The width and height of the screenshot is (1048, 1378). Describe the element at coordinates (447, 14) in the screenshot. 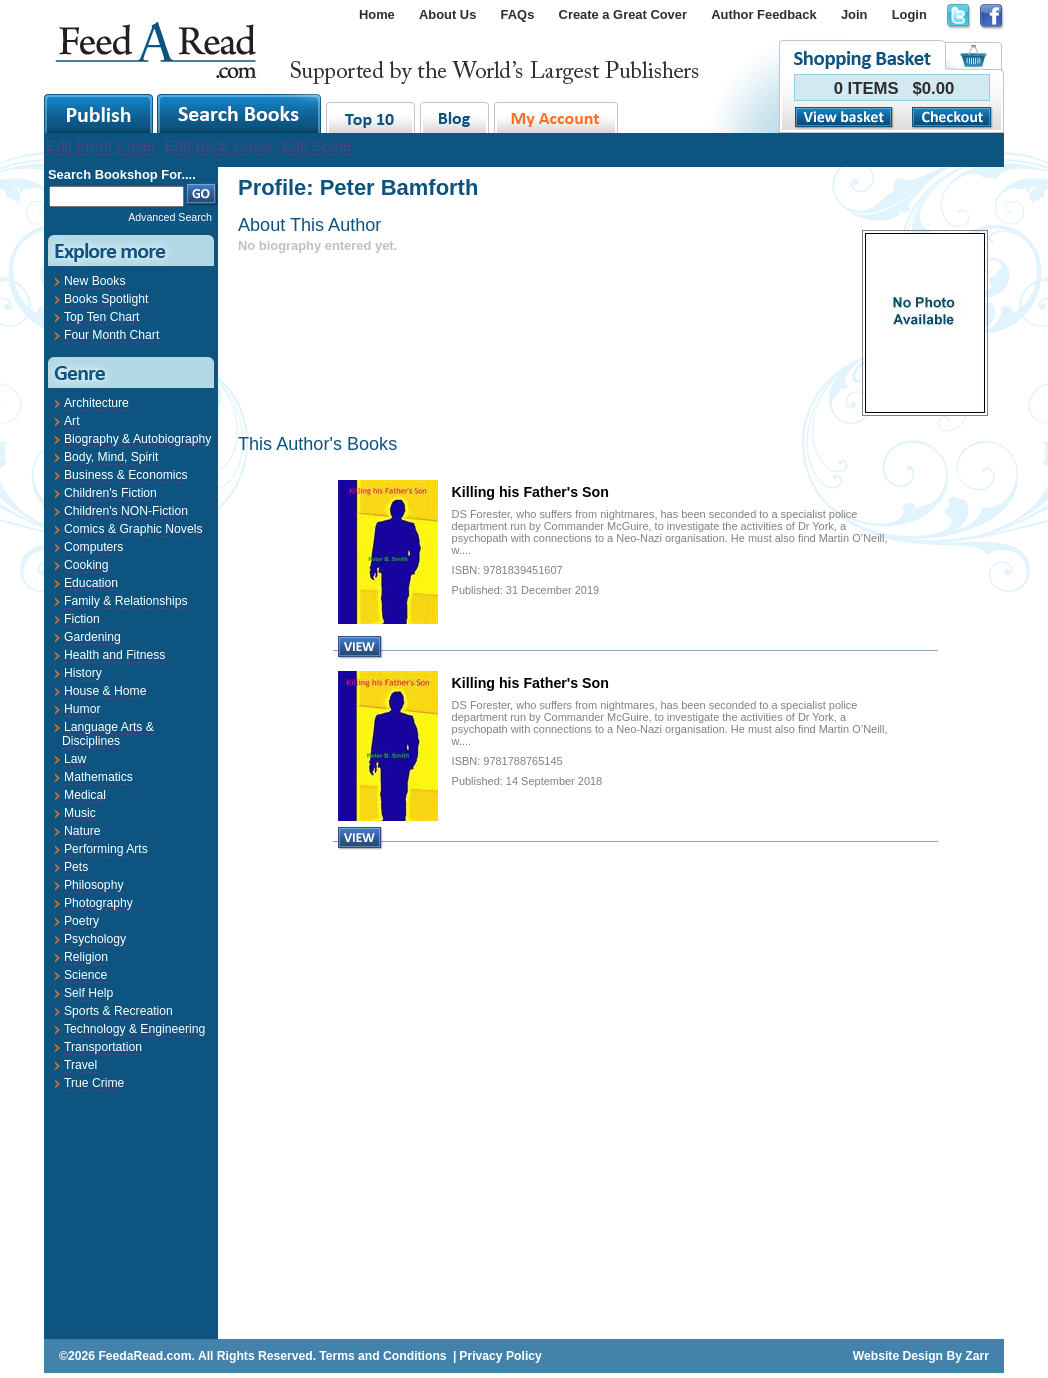

I see `About Us` at that location.